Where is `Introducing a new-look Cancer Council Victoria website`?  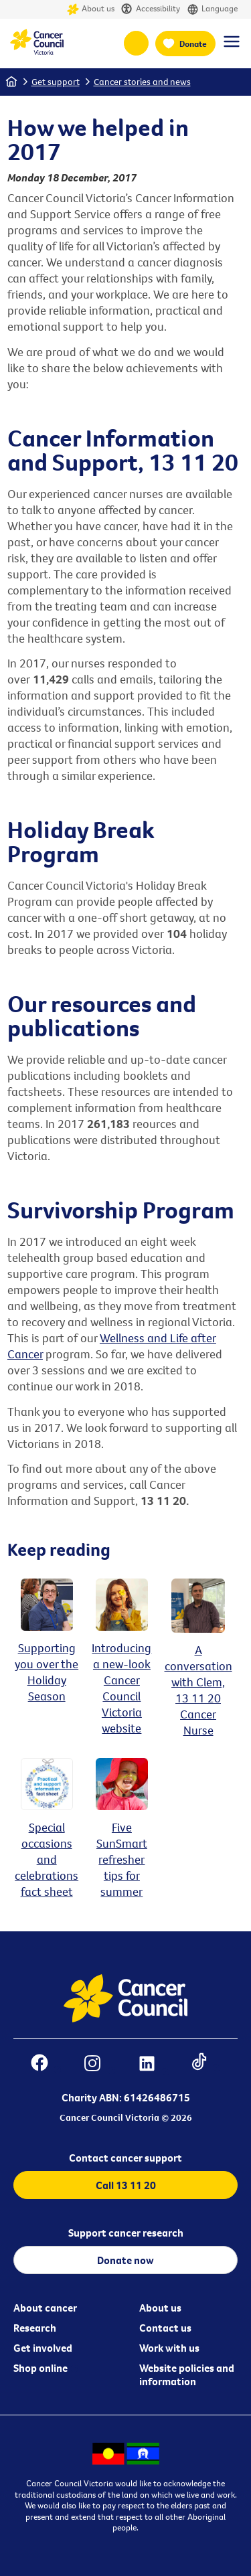 Introducing a new-look Cancer Council Victoria website is located at coordinates (121, 1680).